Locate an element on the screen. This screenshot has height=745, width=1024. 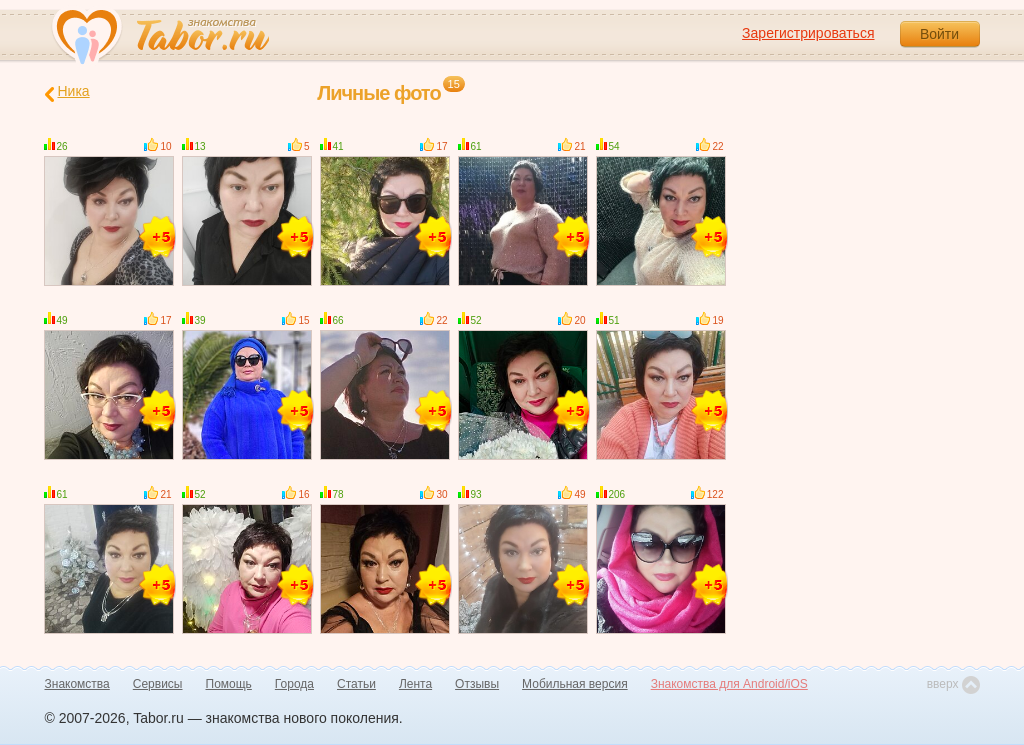
Лента is located at coordinates (415, 684).